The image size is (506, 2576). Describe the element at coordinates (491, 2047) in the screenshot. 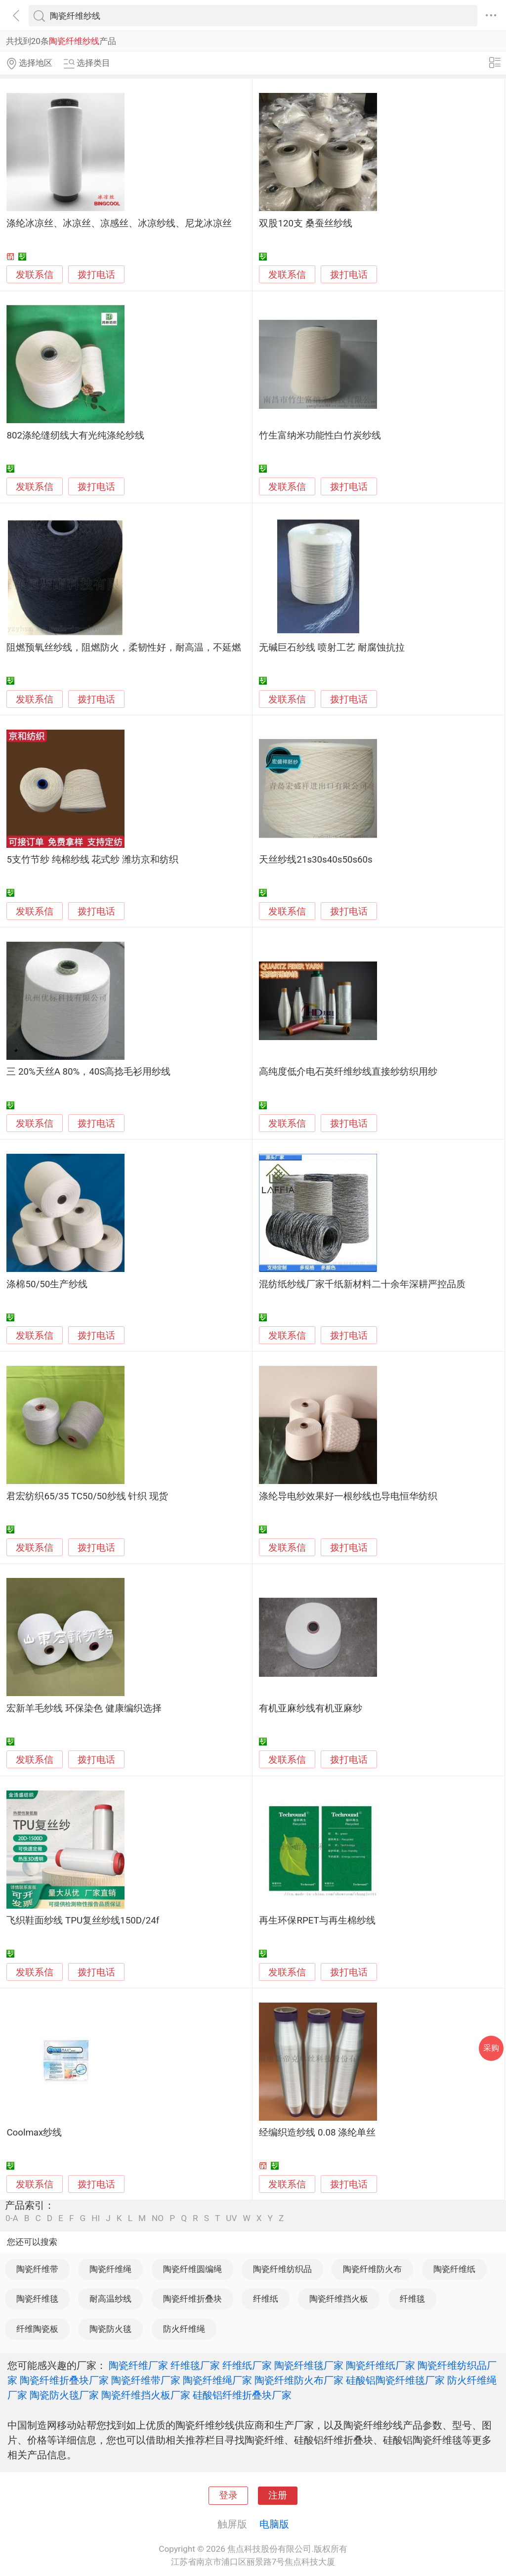

I see `采购` at that location.